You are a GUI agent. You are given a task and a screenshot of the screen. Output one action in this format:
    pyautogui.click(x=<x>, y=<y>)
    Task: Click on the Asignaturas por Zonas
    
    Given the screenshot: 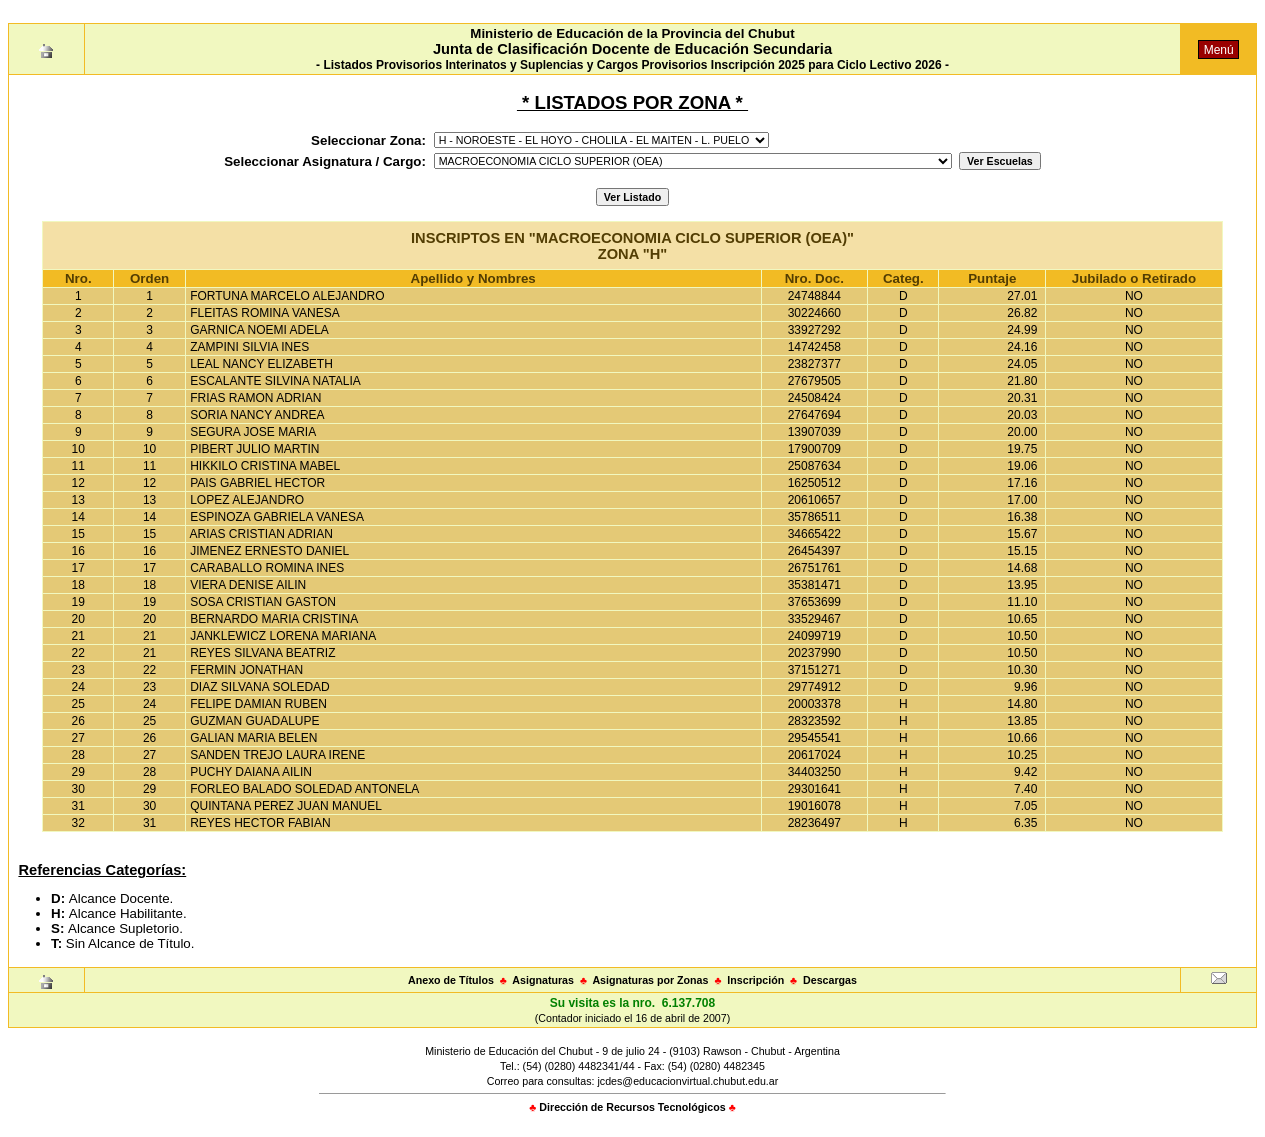 What is the action you would take?
    pyautogui.click(x=650, y=980)
    